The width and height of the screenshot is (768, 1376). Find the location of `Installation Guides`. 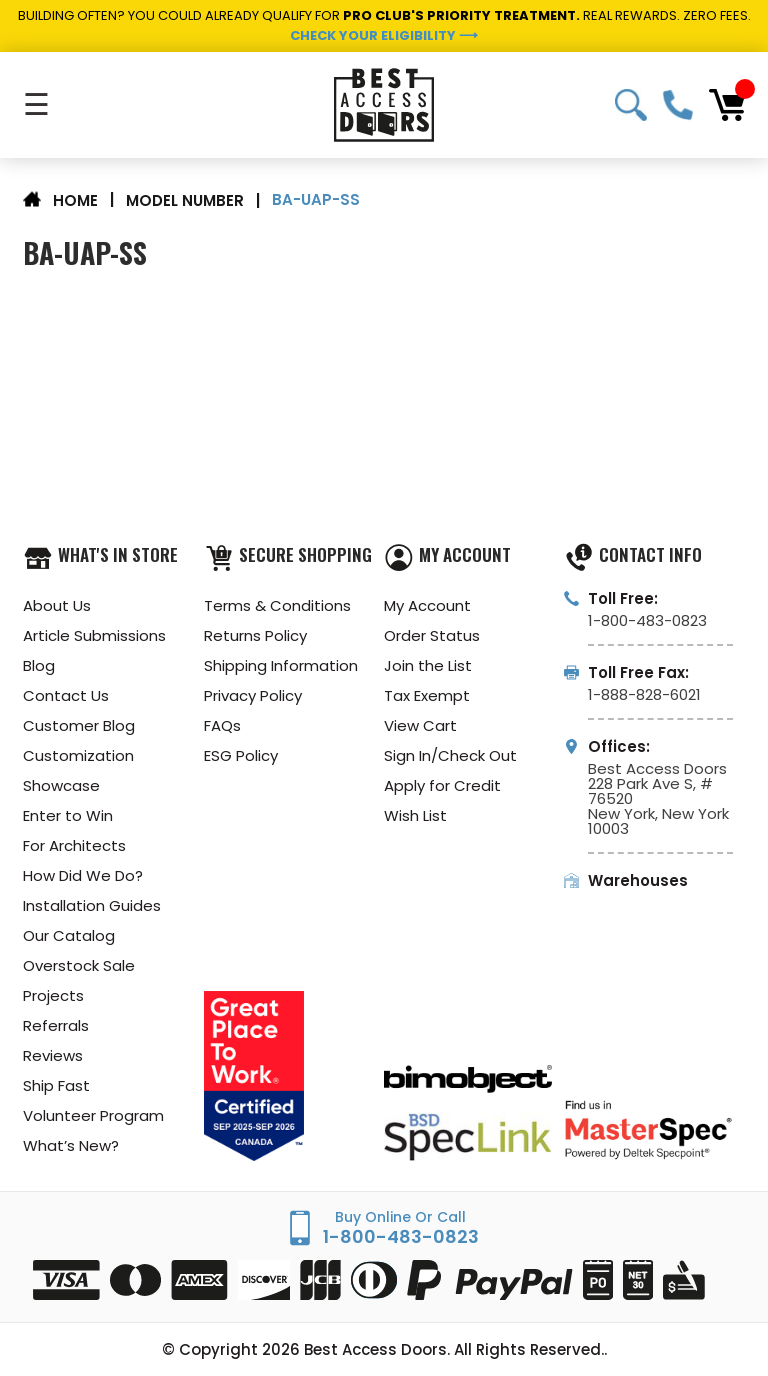

Installation Guides is located at coordinates (92, 905).